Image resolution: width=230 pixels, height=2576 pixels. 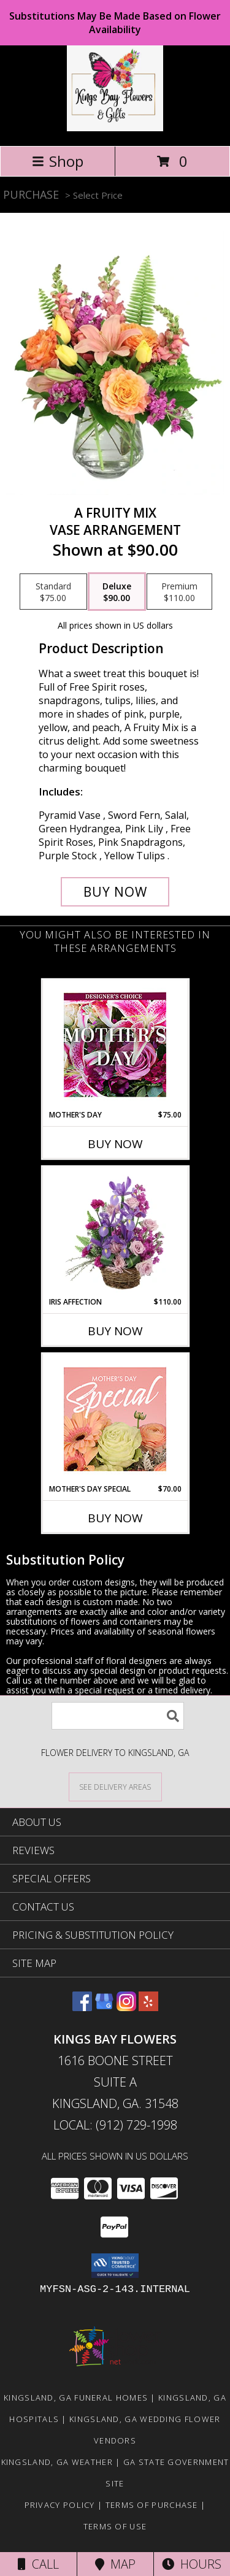 I want to click on Buy Now [Buy IRIS AFFECTION Now for $110.00], so click(x=115, y=1331).